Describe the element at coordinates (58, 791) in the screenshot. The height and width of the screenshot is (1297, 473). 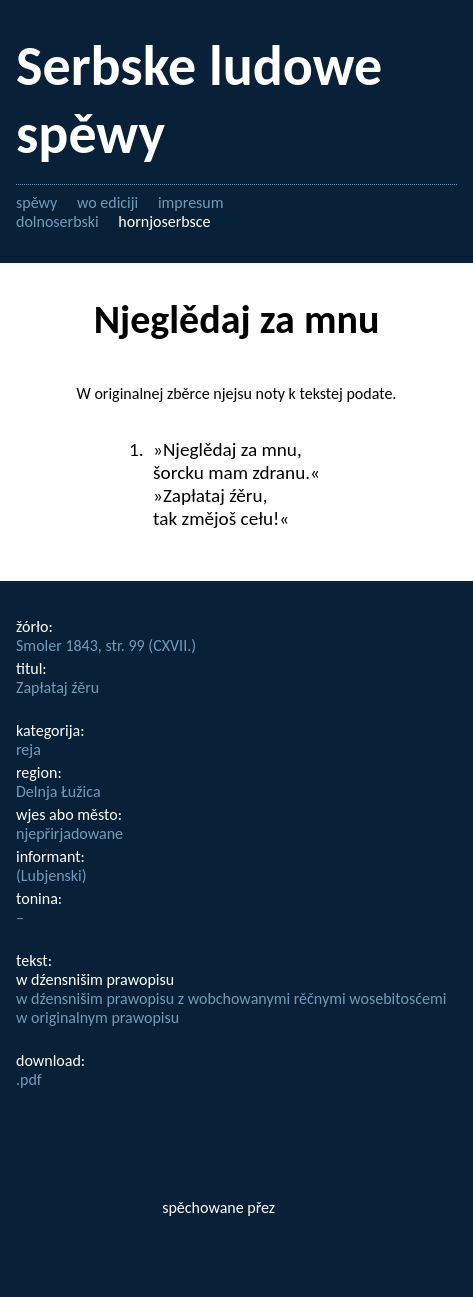
I see `Delnja Łužica` at that location.